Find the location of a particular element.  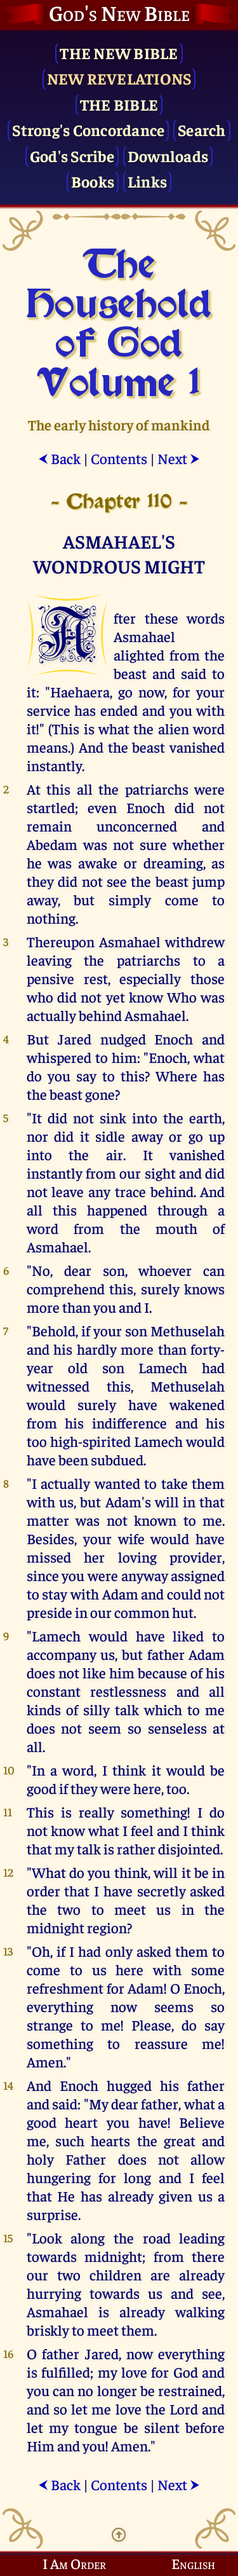

Books is located at coordinates (92, 181).